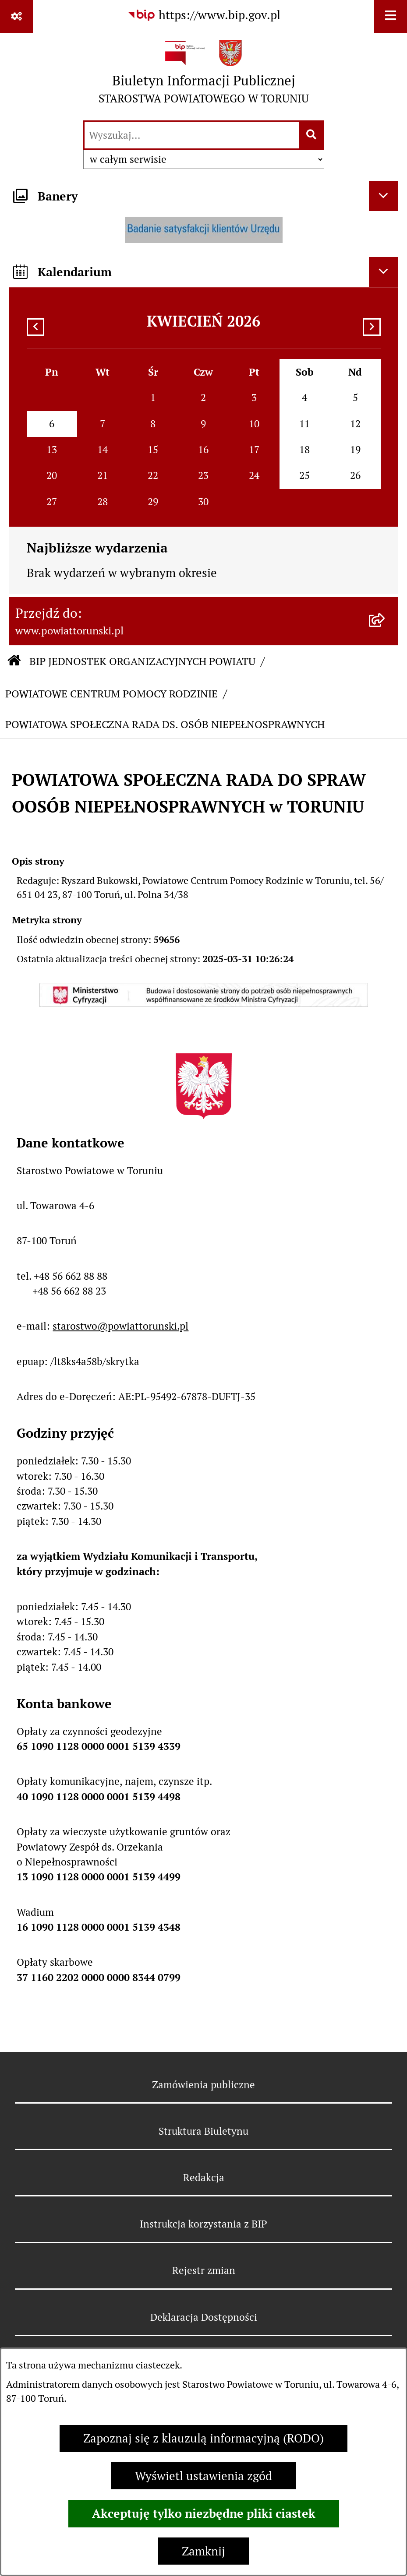 This screenshot has height=2576, width=407. Describe the element at coordinates (142, 661) in the screenshot. I see `BIP JEDNOSTEK ORGANIZACYJNYCH POWIATU` at that location.